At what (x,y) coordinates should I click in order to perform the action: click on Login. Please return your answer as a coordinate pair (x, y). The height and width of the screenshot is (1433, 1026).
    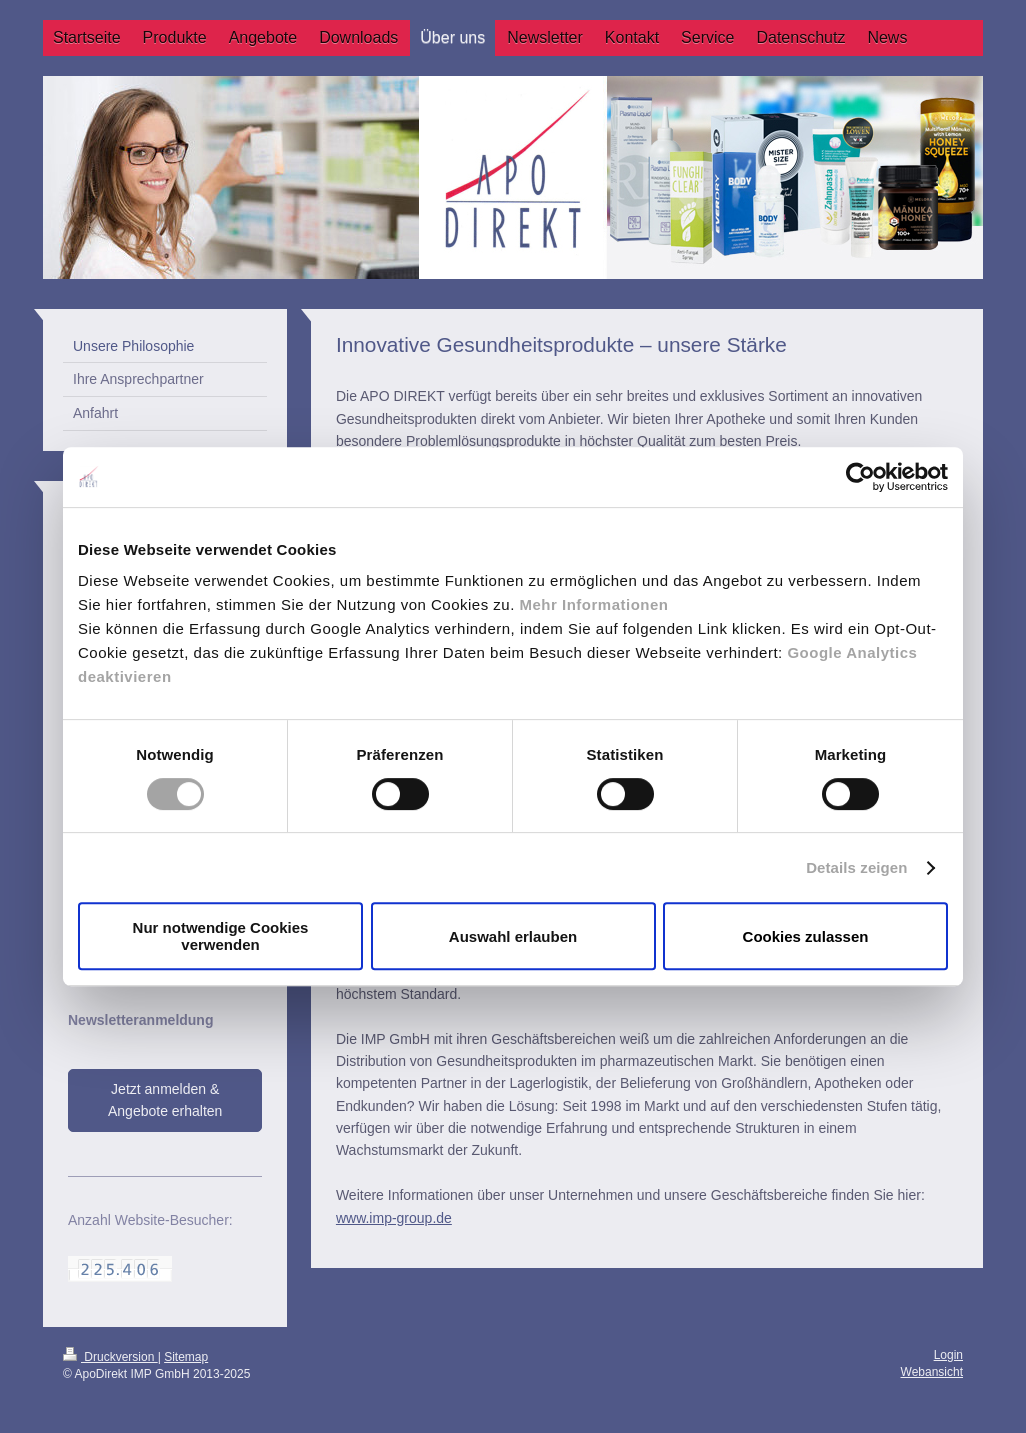
    Looking at the image, I should click on (948, 1355).